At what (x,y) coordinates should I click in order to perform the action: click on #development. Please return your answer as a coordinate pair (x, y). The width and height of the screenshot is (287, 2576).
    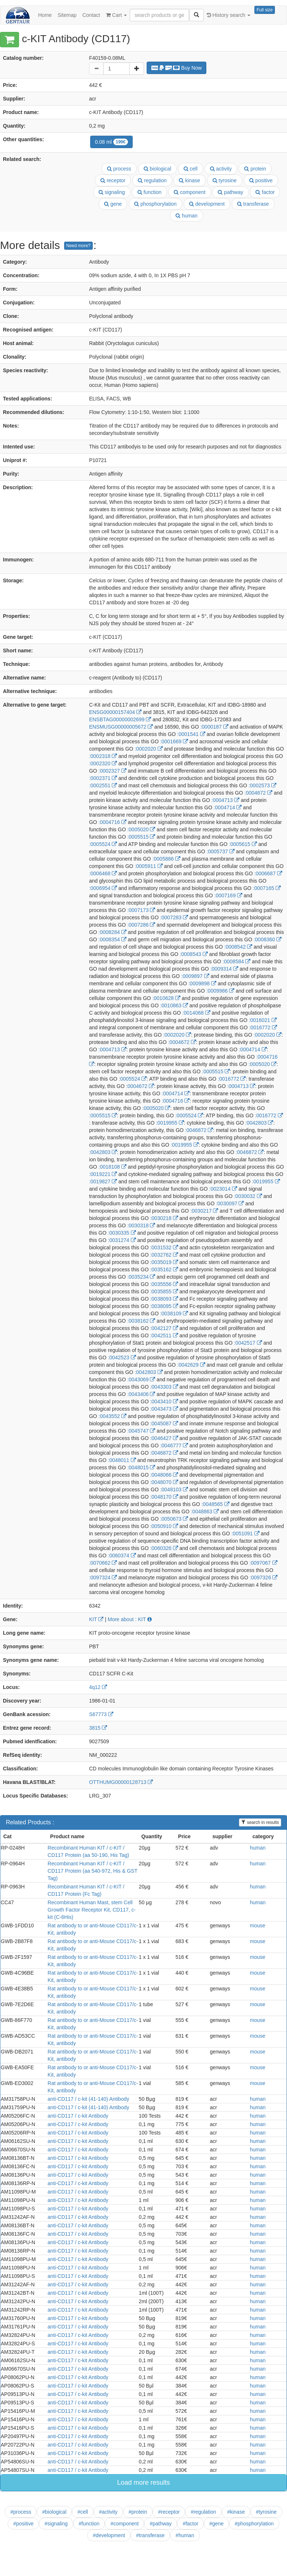
    Looking at the image, I should click on (109, 2535).